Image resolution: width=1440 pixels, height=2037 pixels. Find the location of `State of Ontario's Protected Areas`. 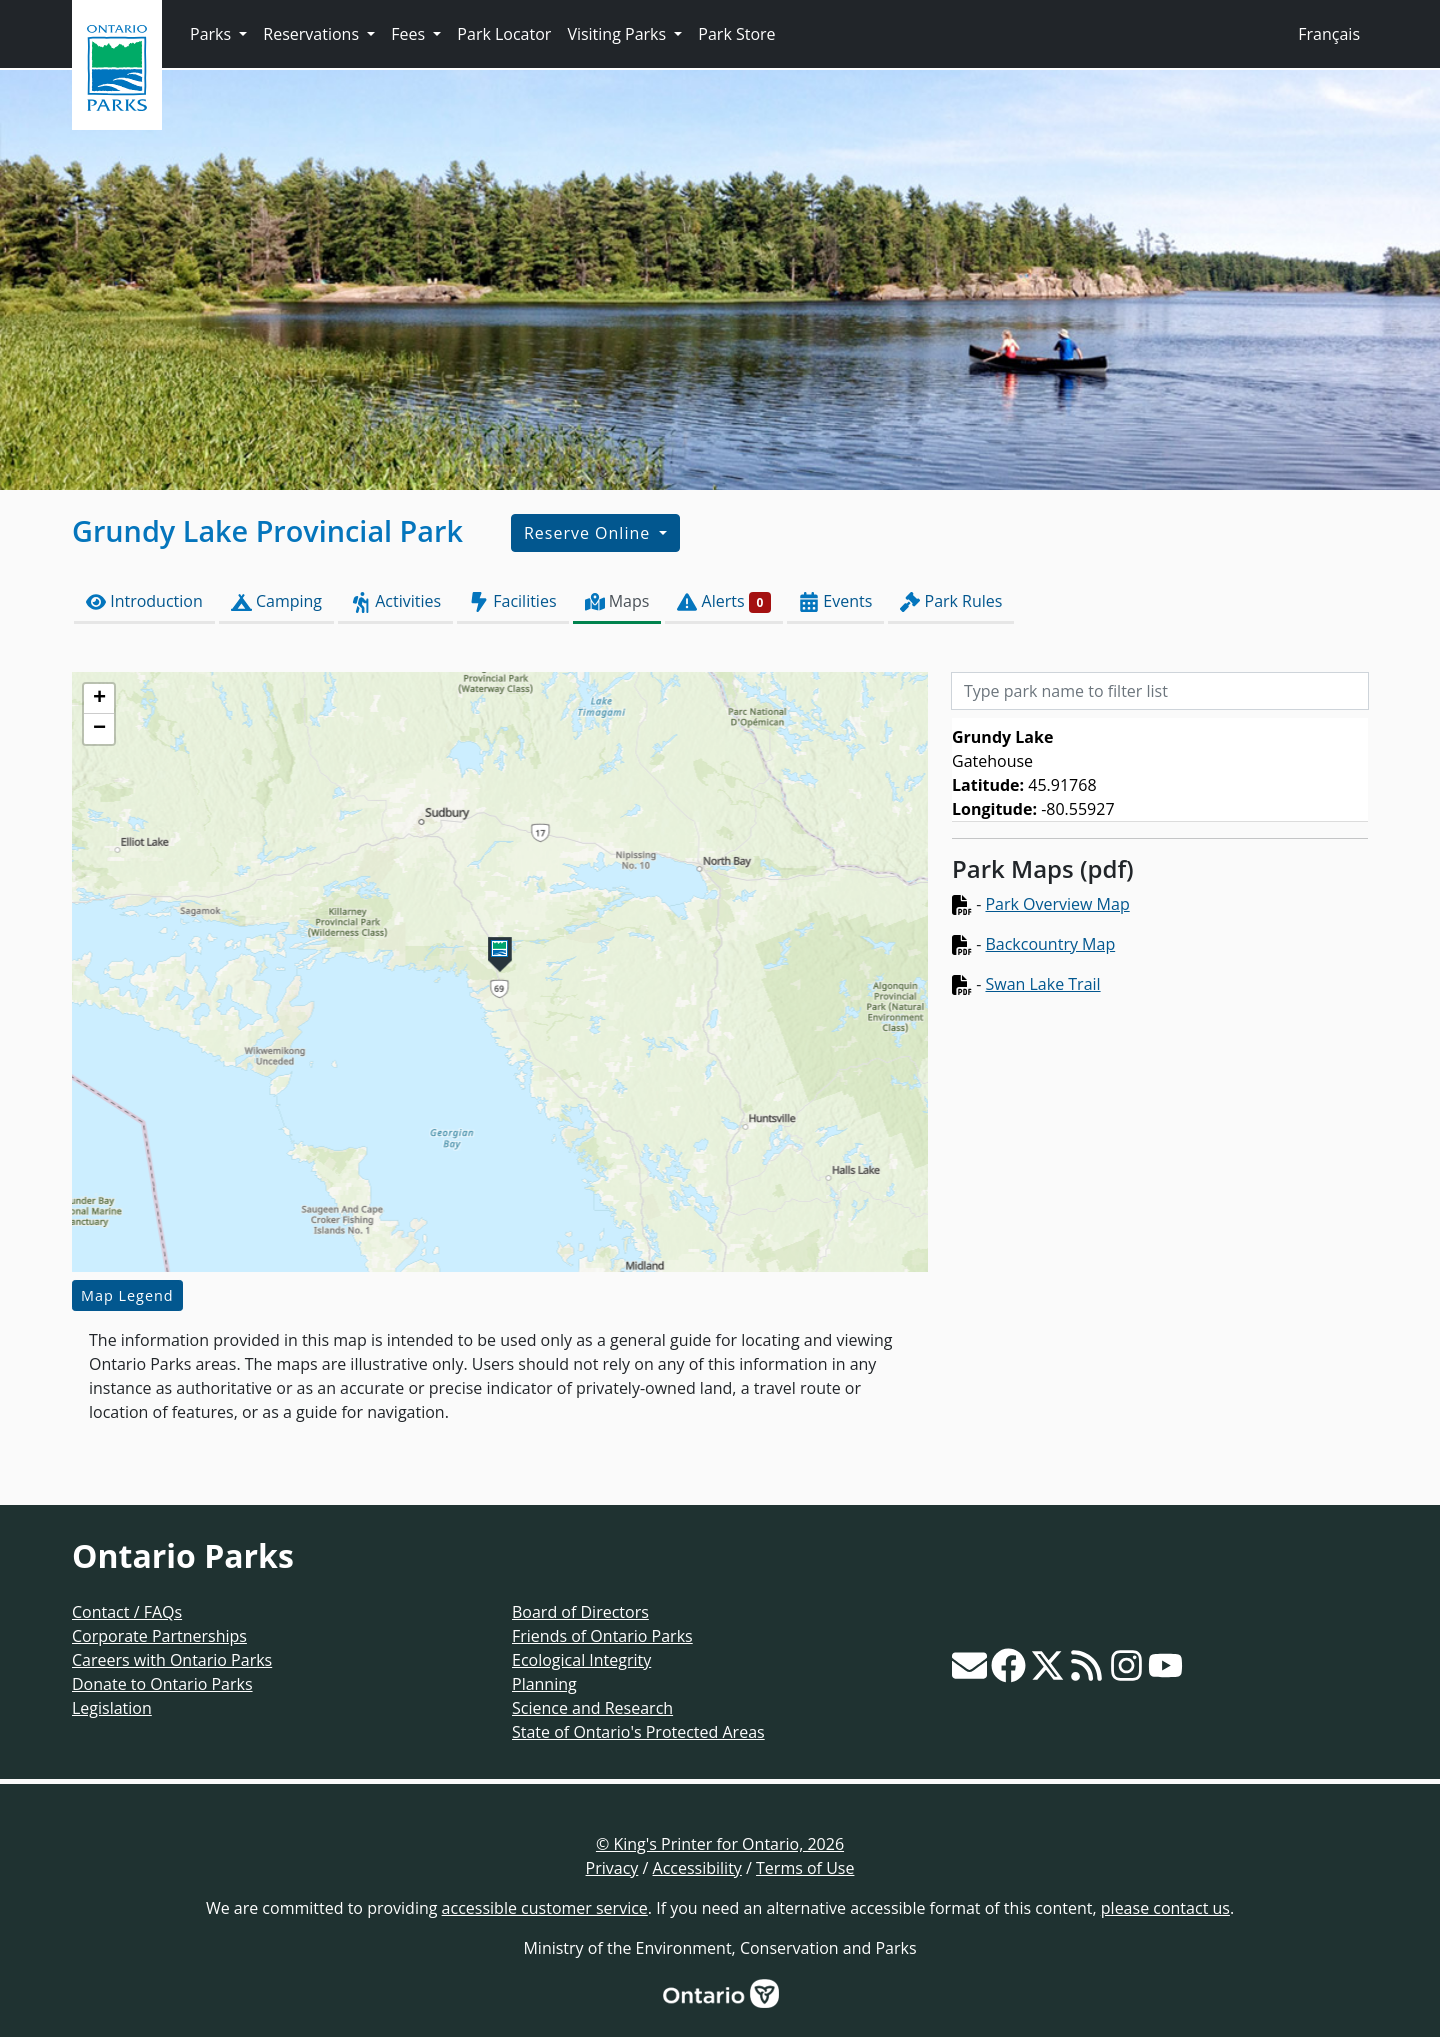

State of Ontario's Protected Areas is located at coordinates (638, 1732).